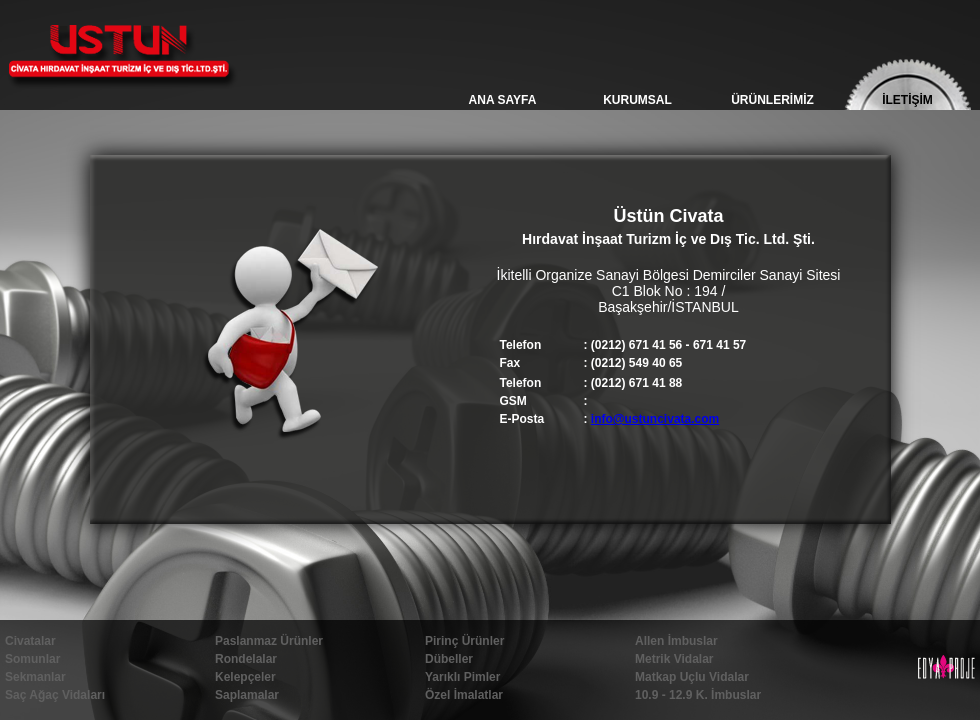 The image size is (980, 720). I want to click on Dübeller, so click(449, 659).